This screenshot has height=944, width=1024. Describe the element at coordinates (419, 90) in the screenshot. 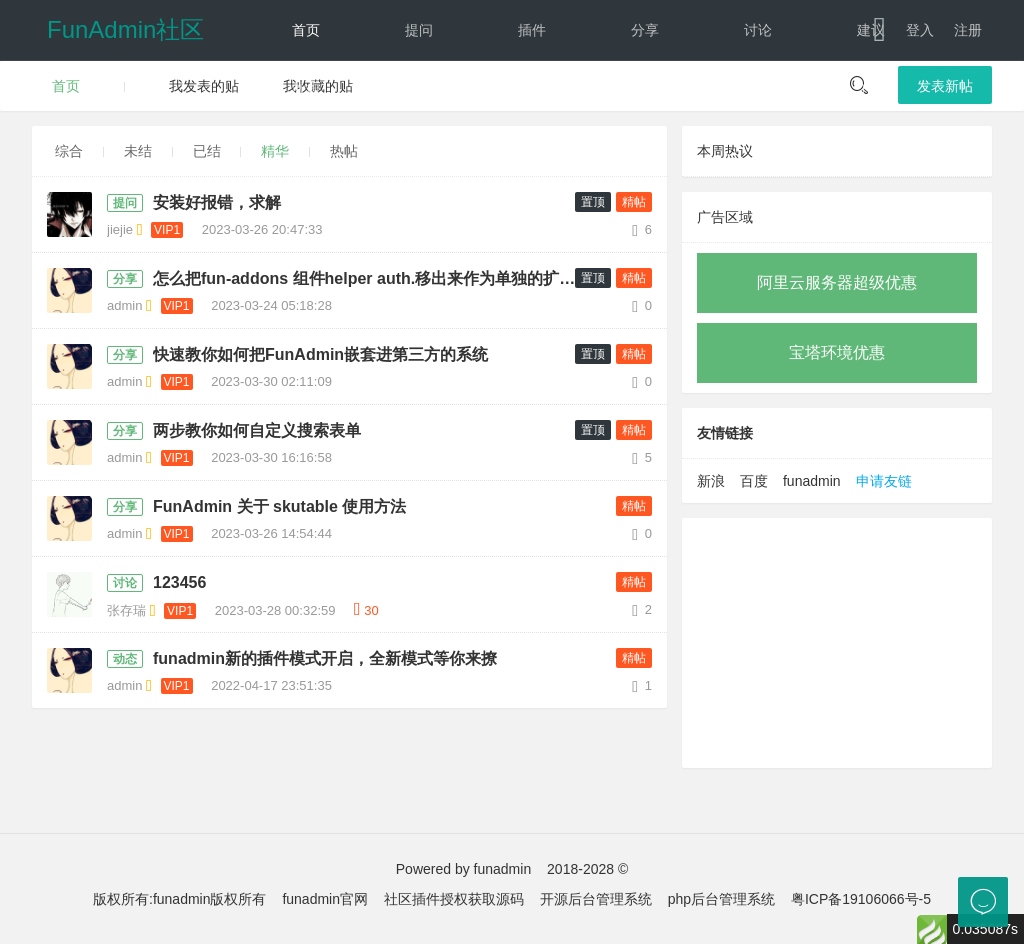

I see `经验` at that location.